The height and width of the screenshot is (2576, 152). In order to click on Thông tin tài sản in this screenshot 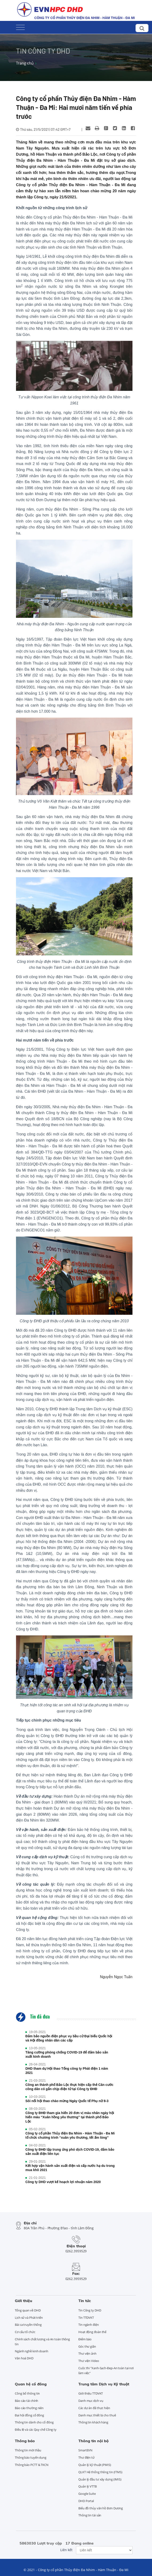, I will do `click(89, 2515)`.